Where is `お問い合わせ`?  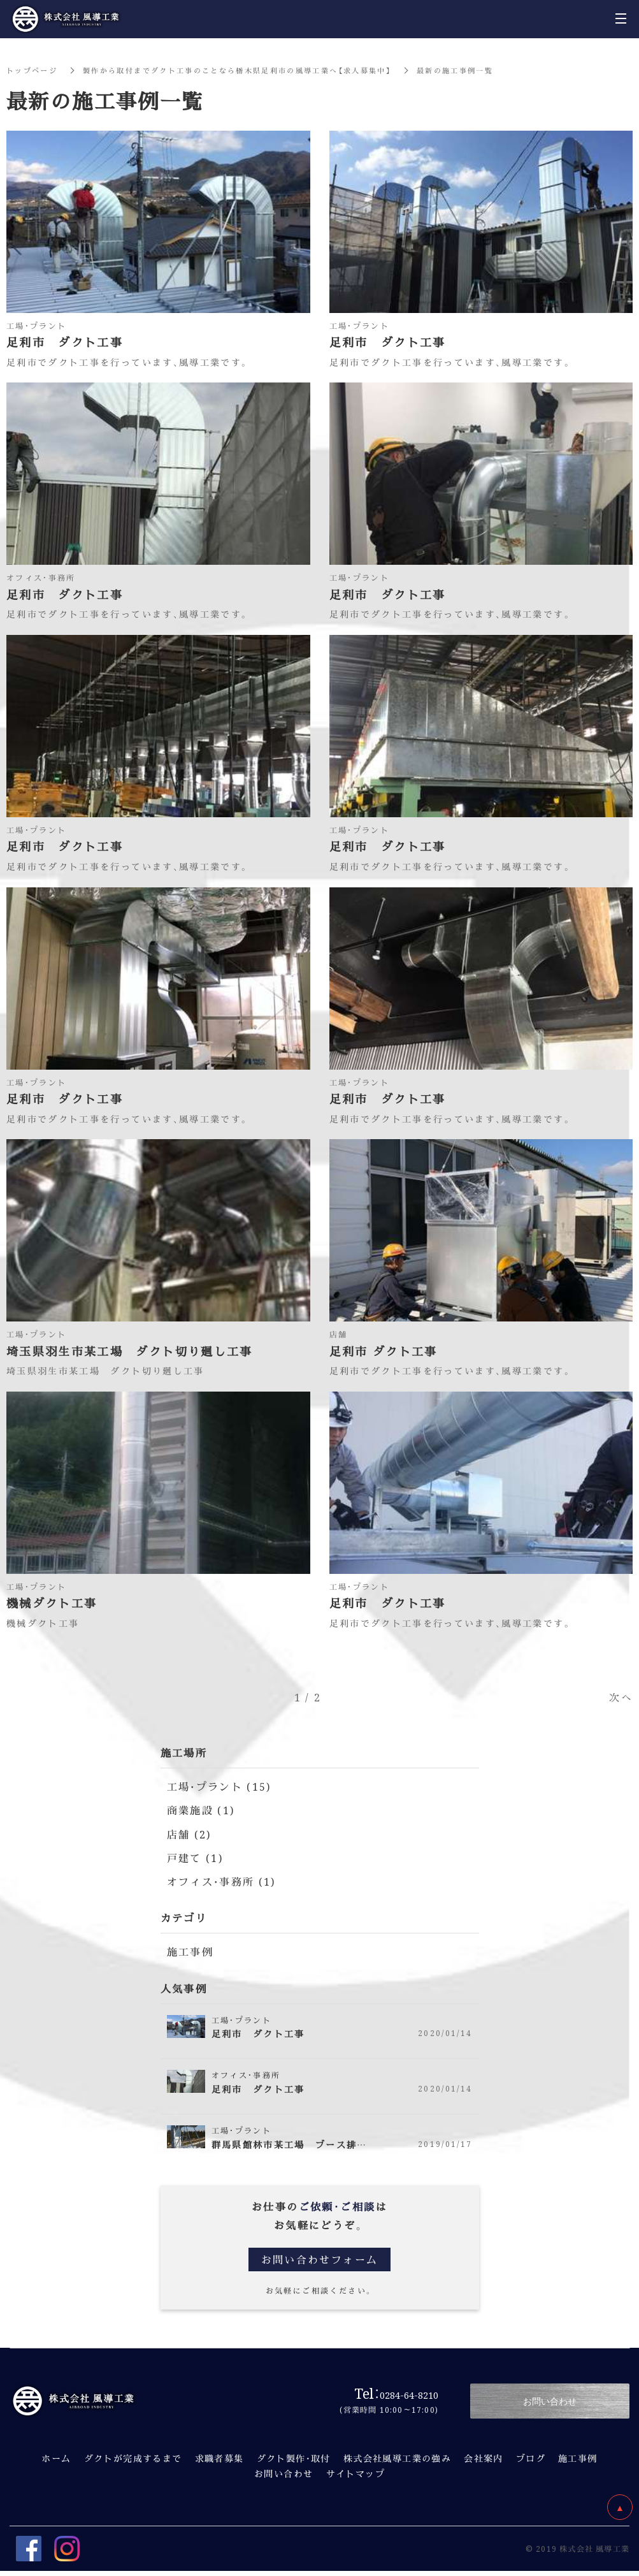
お問い合わせ is located at coordinates (283, 2473).